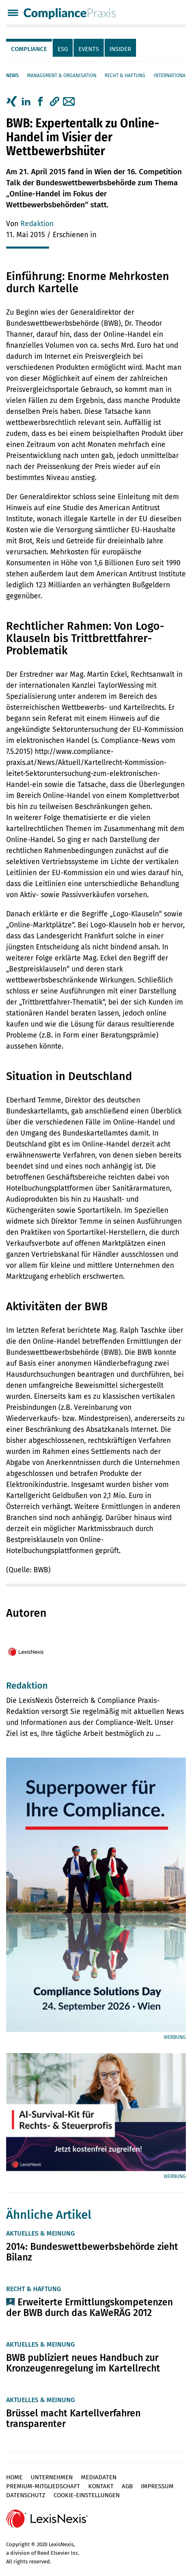 The image size is (192, 2576). What do you see at coordinates (61, 75) in the screenshot?
I see `Management & Organisation` at bounding box center [61, 75].